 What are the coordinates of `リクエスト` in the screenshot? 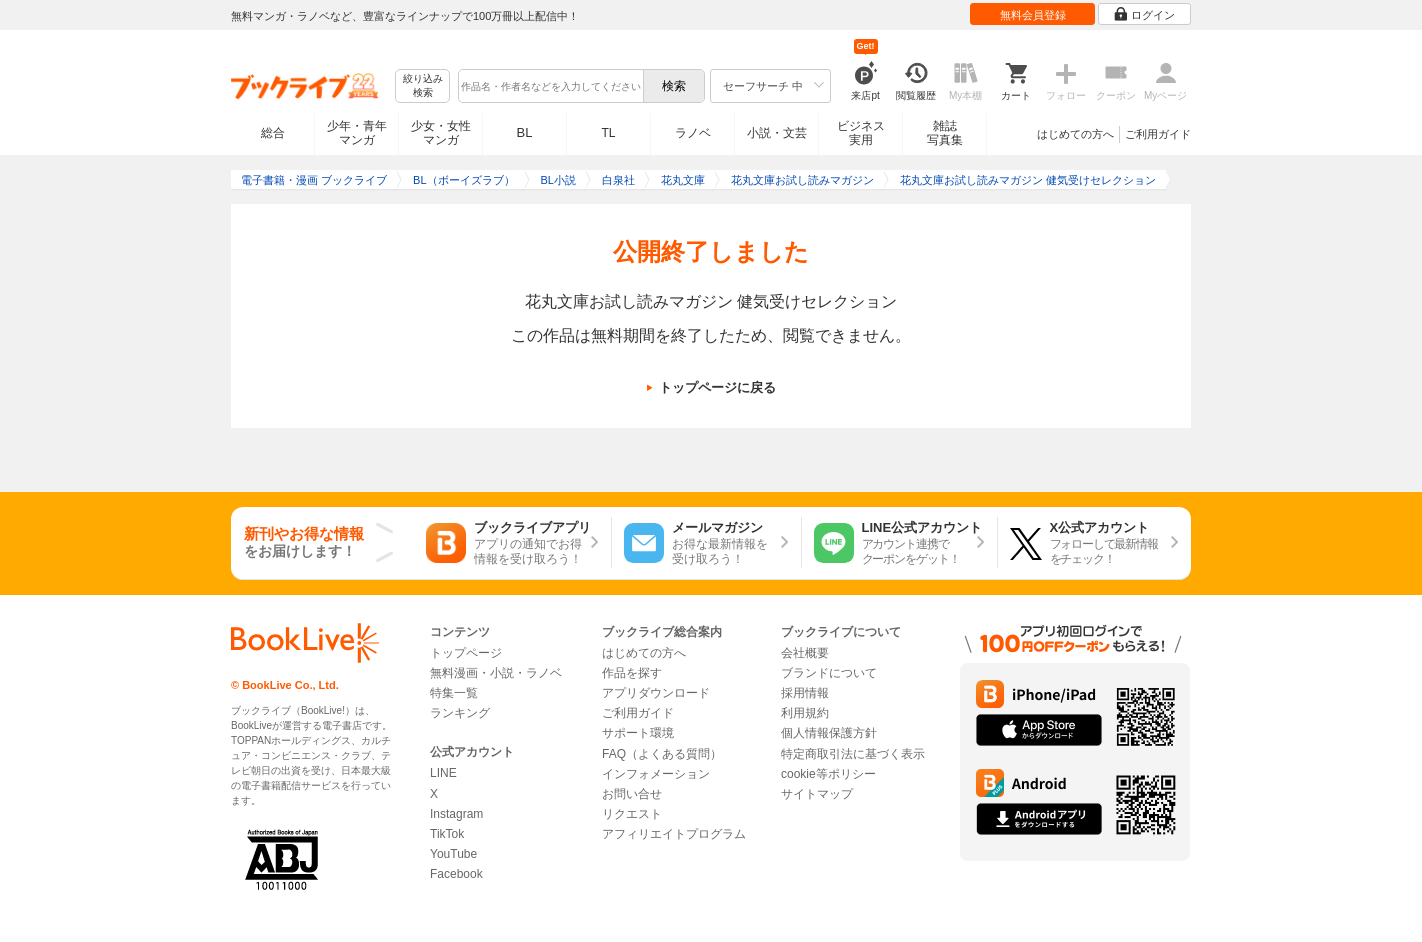 It's located at (632, 814).